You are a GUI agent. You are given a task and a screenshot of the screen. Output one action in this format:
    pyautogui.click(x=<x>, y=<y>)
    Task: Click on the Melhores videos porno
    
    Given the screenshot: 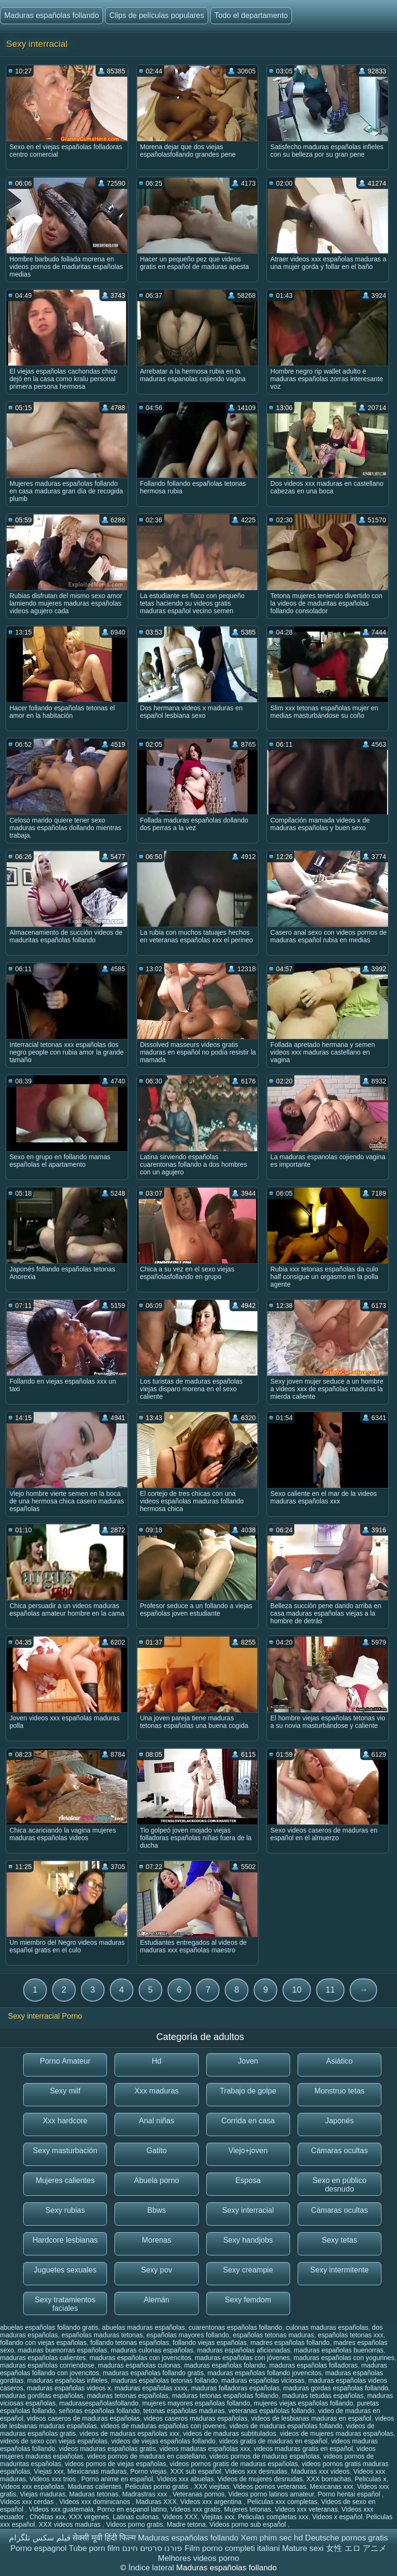 What is the action you would take?
    pyautogui.click(x=198, y=2558)
    